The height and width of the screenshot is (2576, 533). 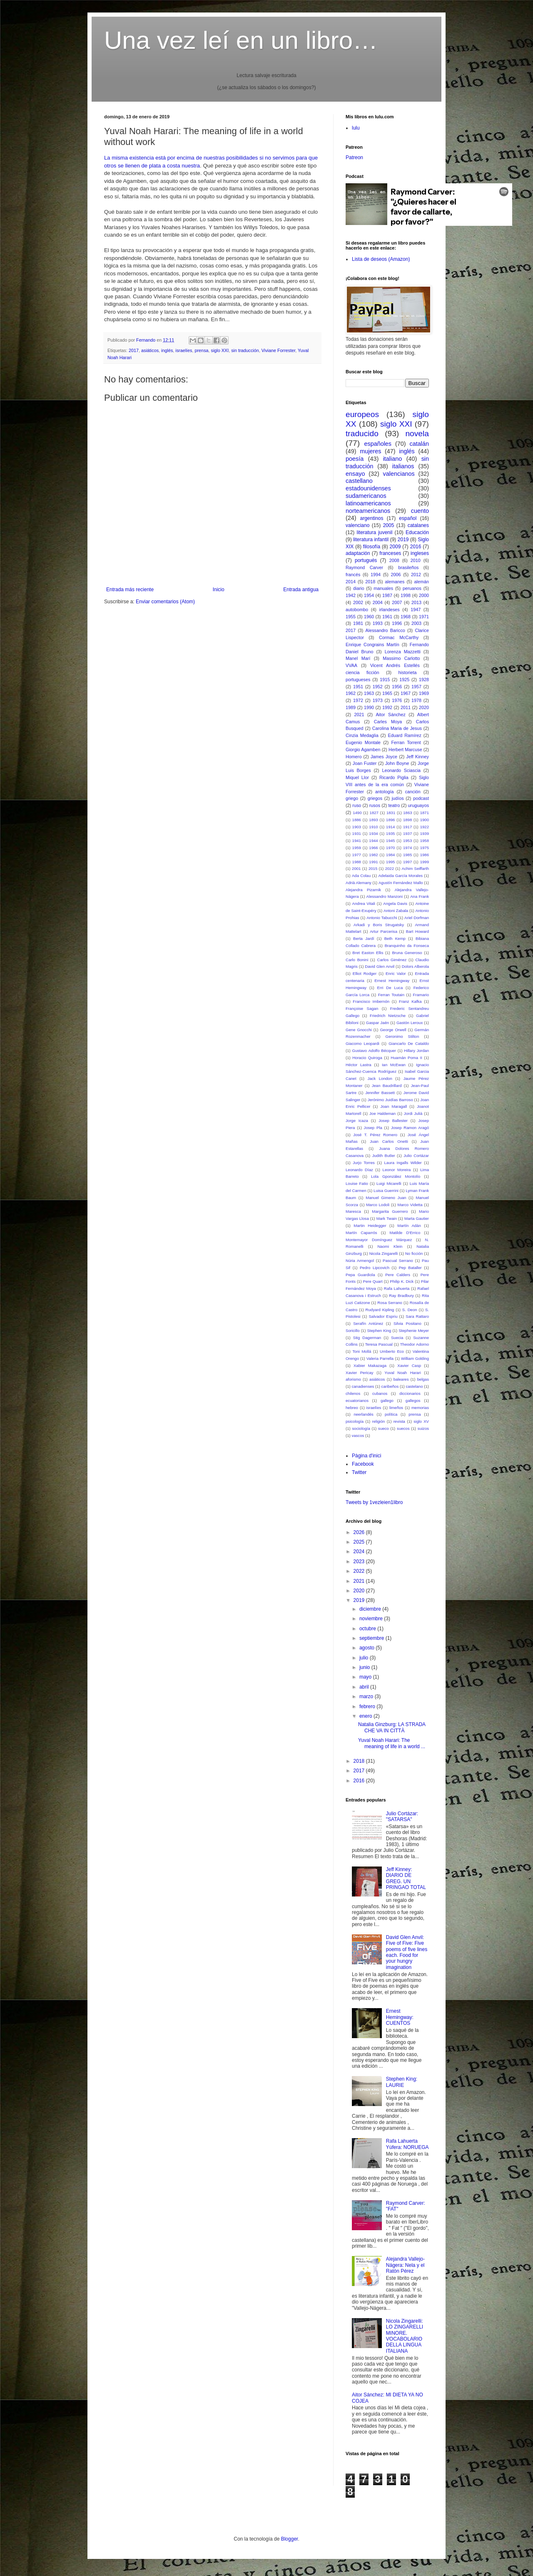 I want to click on No ficción, so click(x=414, y=1253).